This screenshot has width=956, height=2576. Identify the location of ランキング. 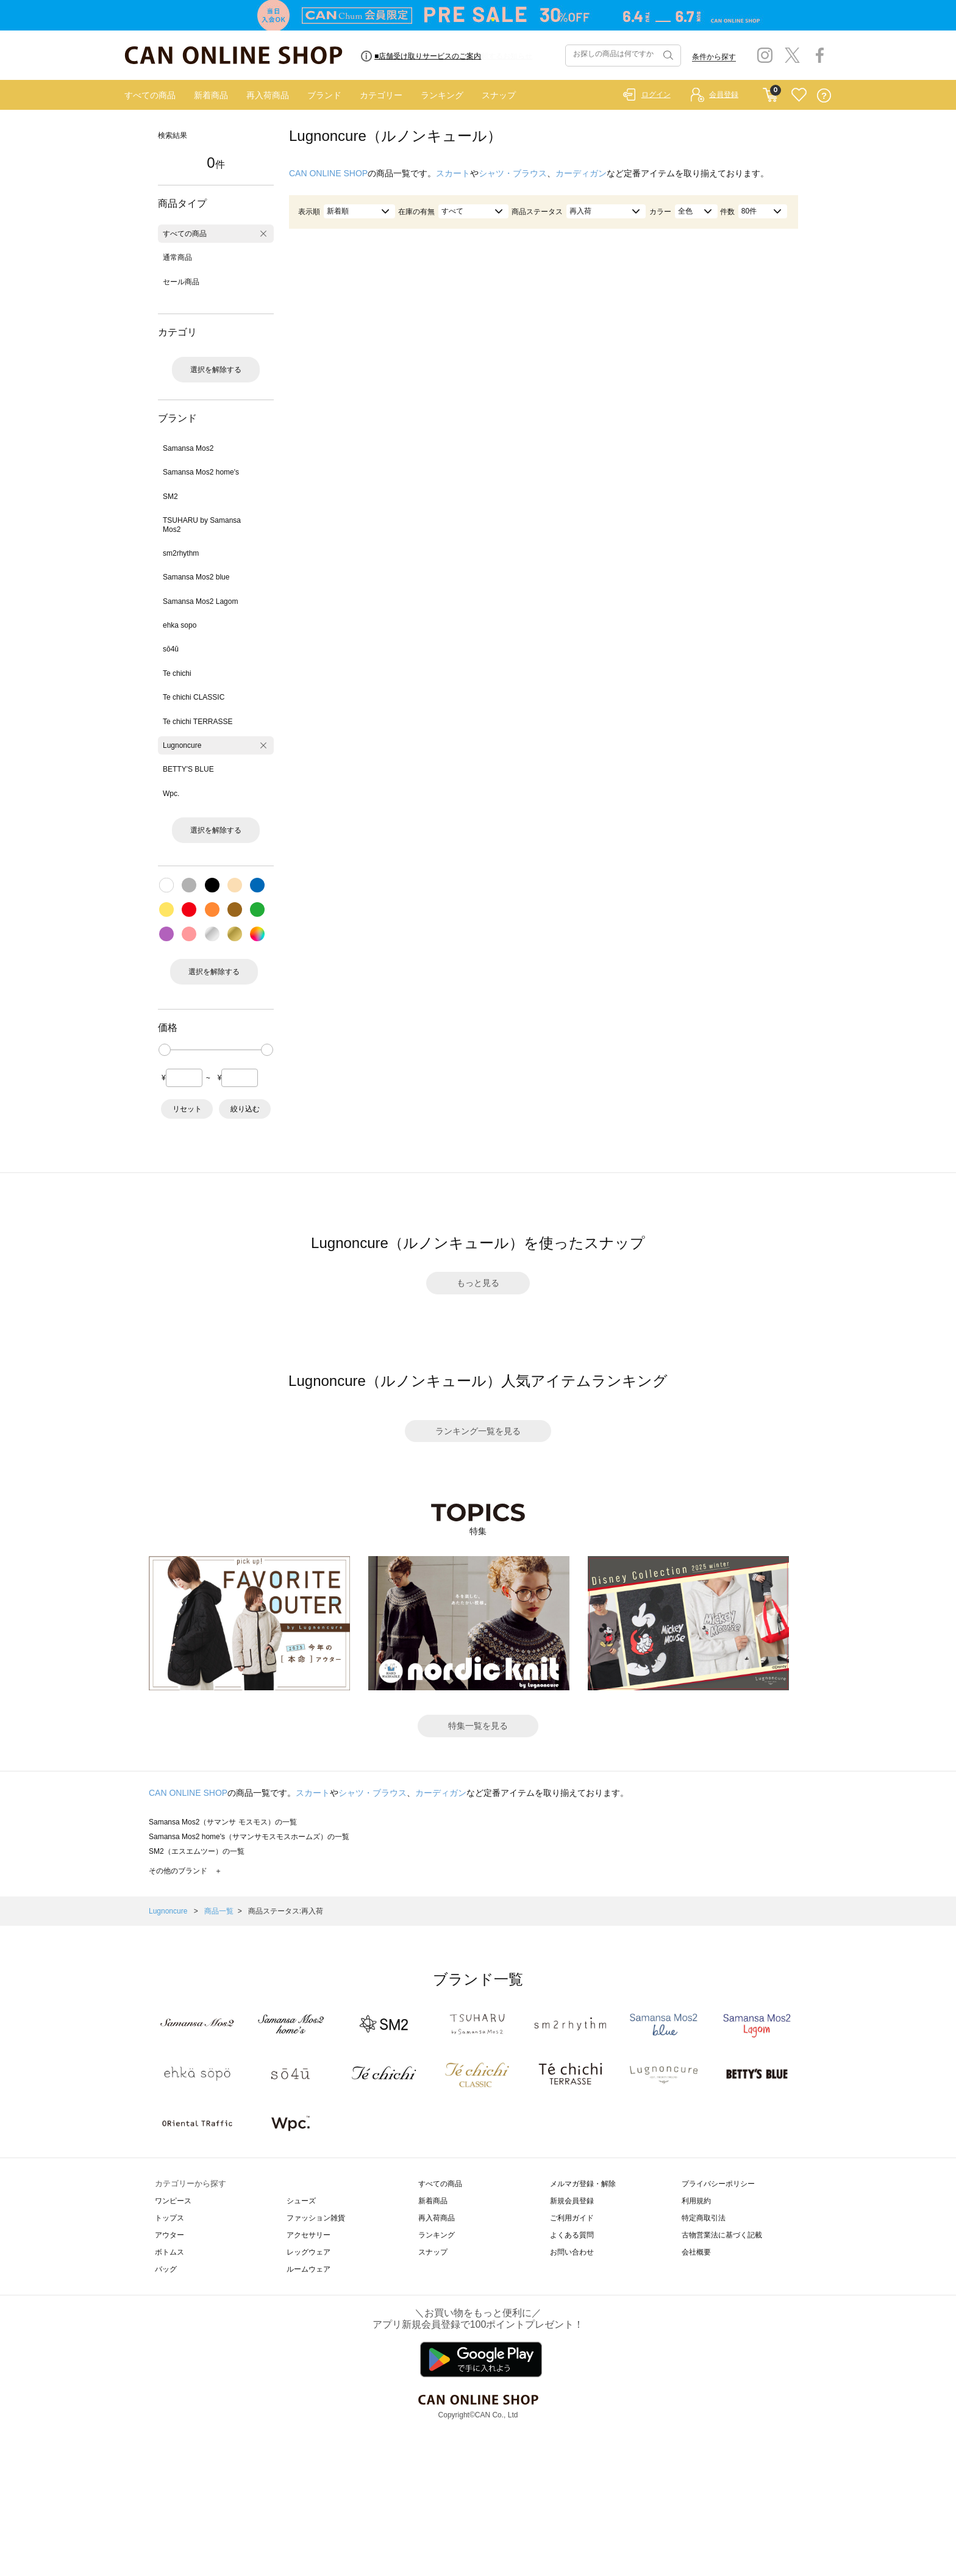
(442, 95).